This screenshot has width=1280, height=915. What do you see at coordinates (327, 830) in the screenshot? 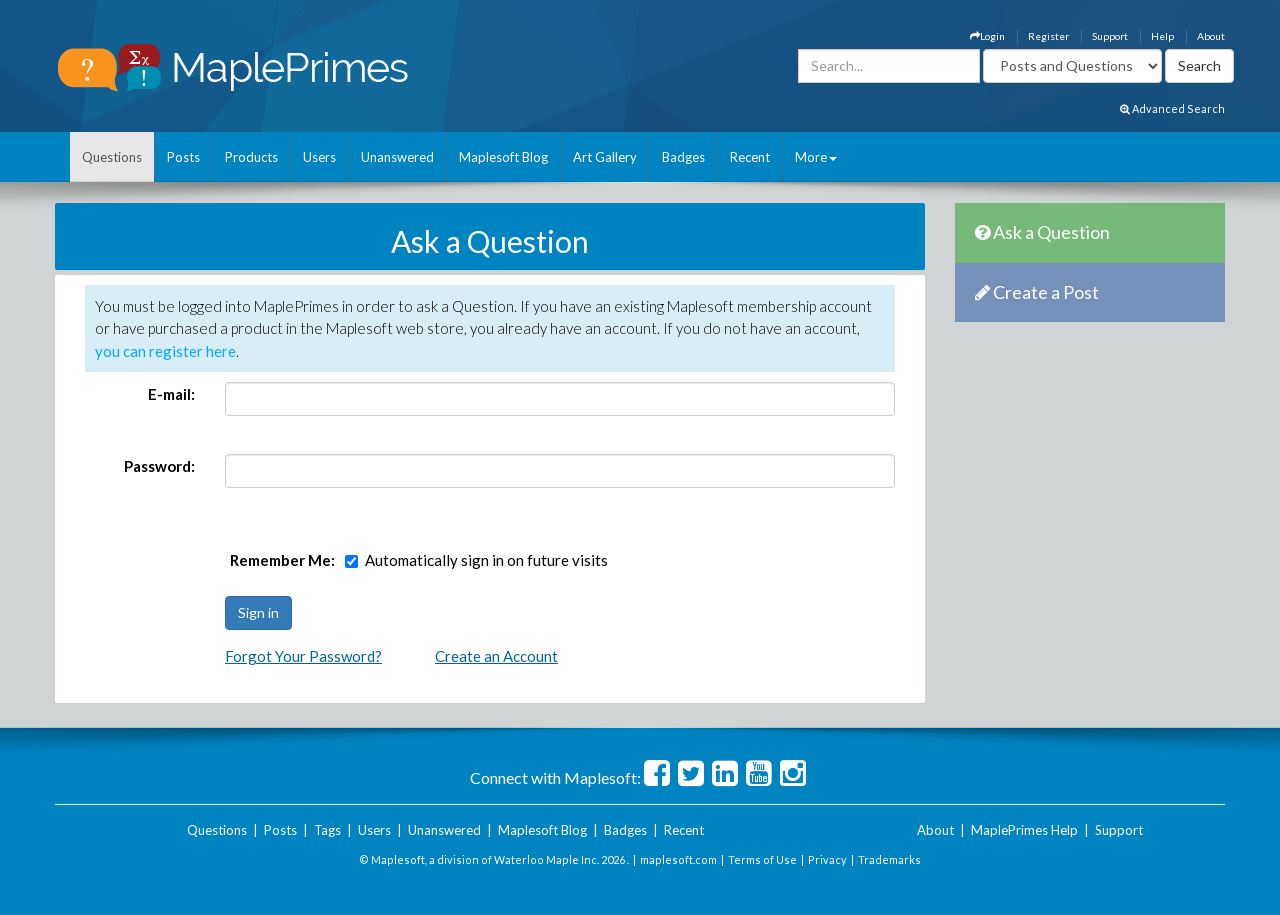
I see `Tags` at bounding box center [327, 830].